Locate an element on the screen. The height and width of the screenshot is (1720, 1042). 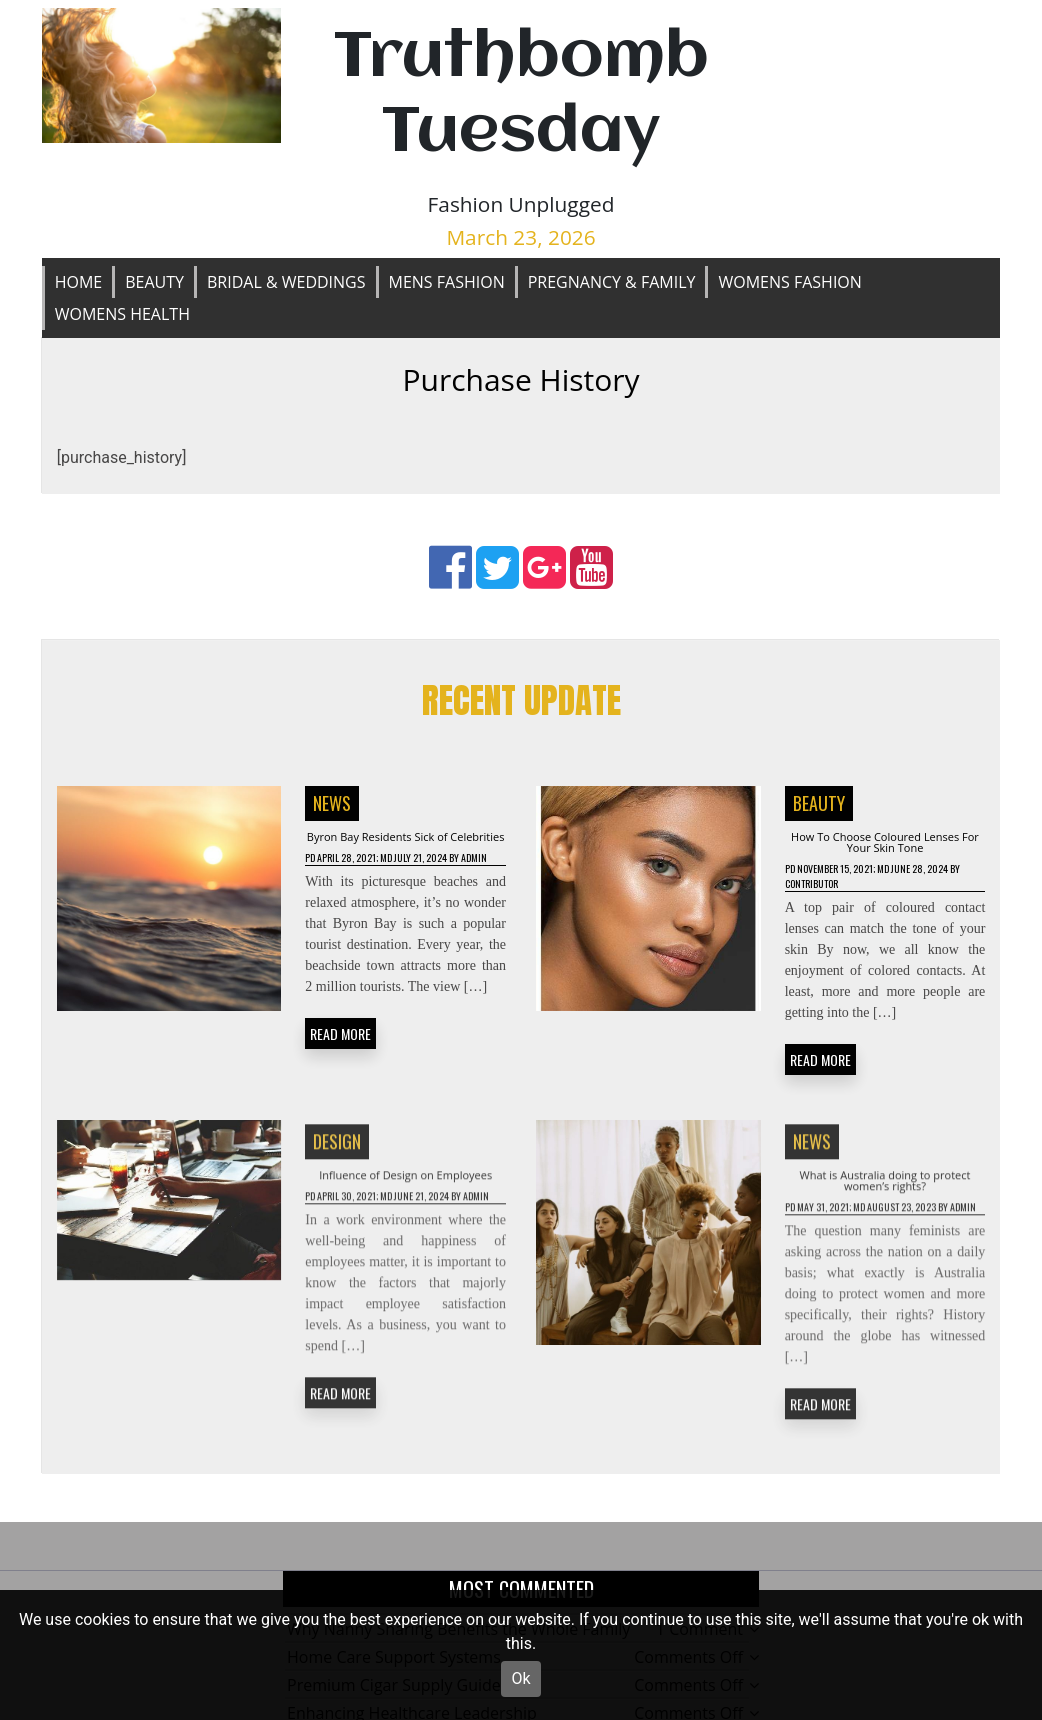
Admin is located at coordinates (320, 904).